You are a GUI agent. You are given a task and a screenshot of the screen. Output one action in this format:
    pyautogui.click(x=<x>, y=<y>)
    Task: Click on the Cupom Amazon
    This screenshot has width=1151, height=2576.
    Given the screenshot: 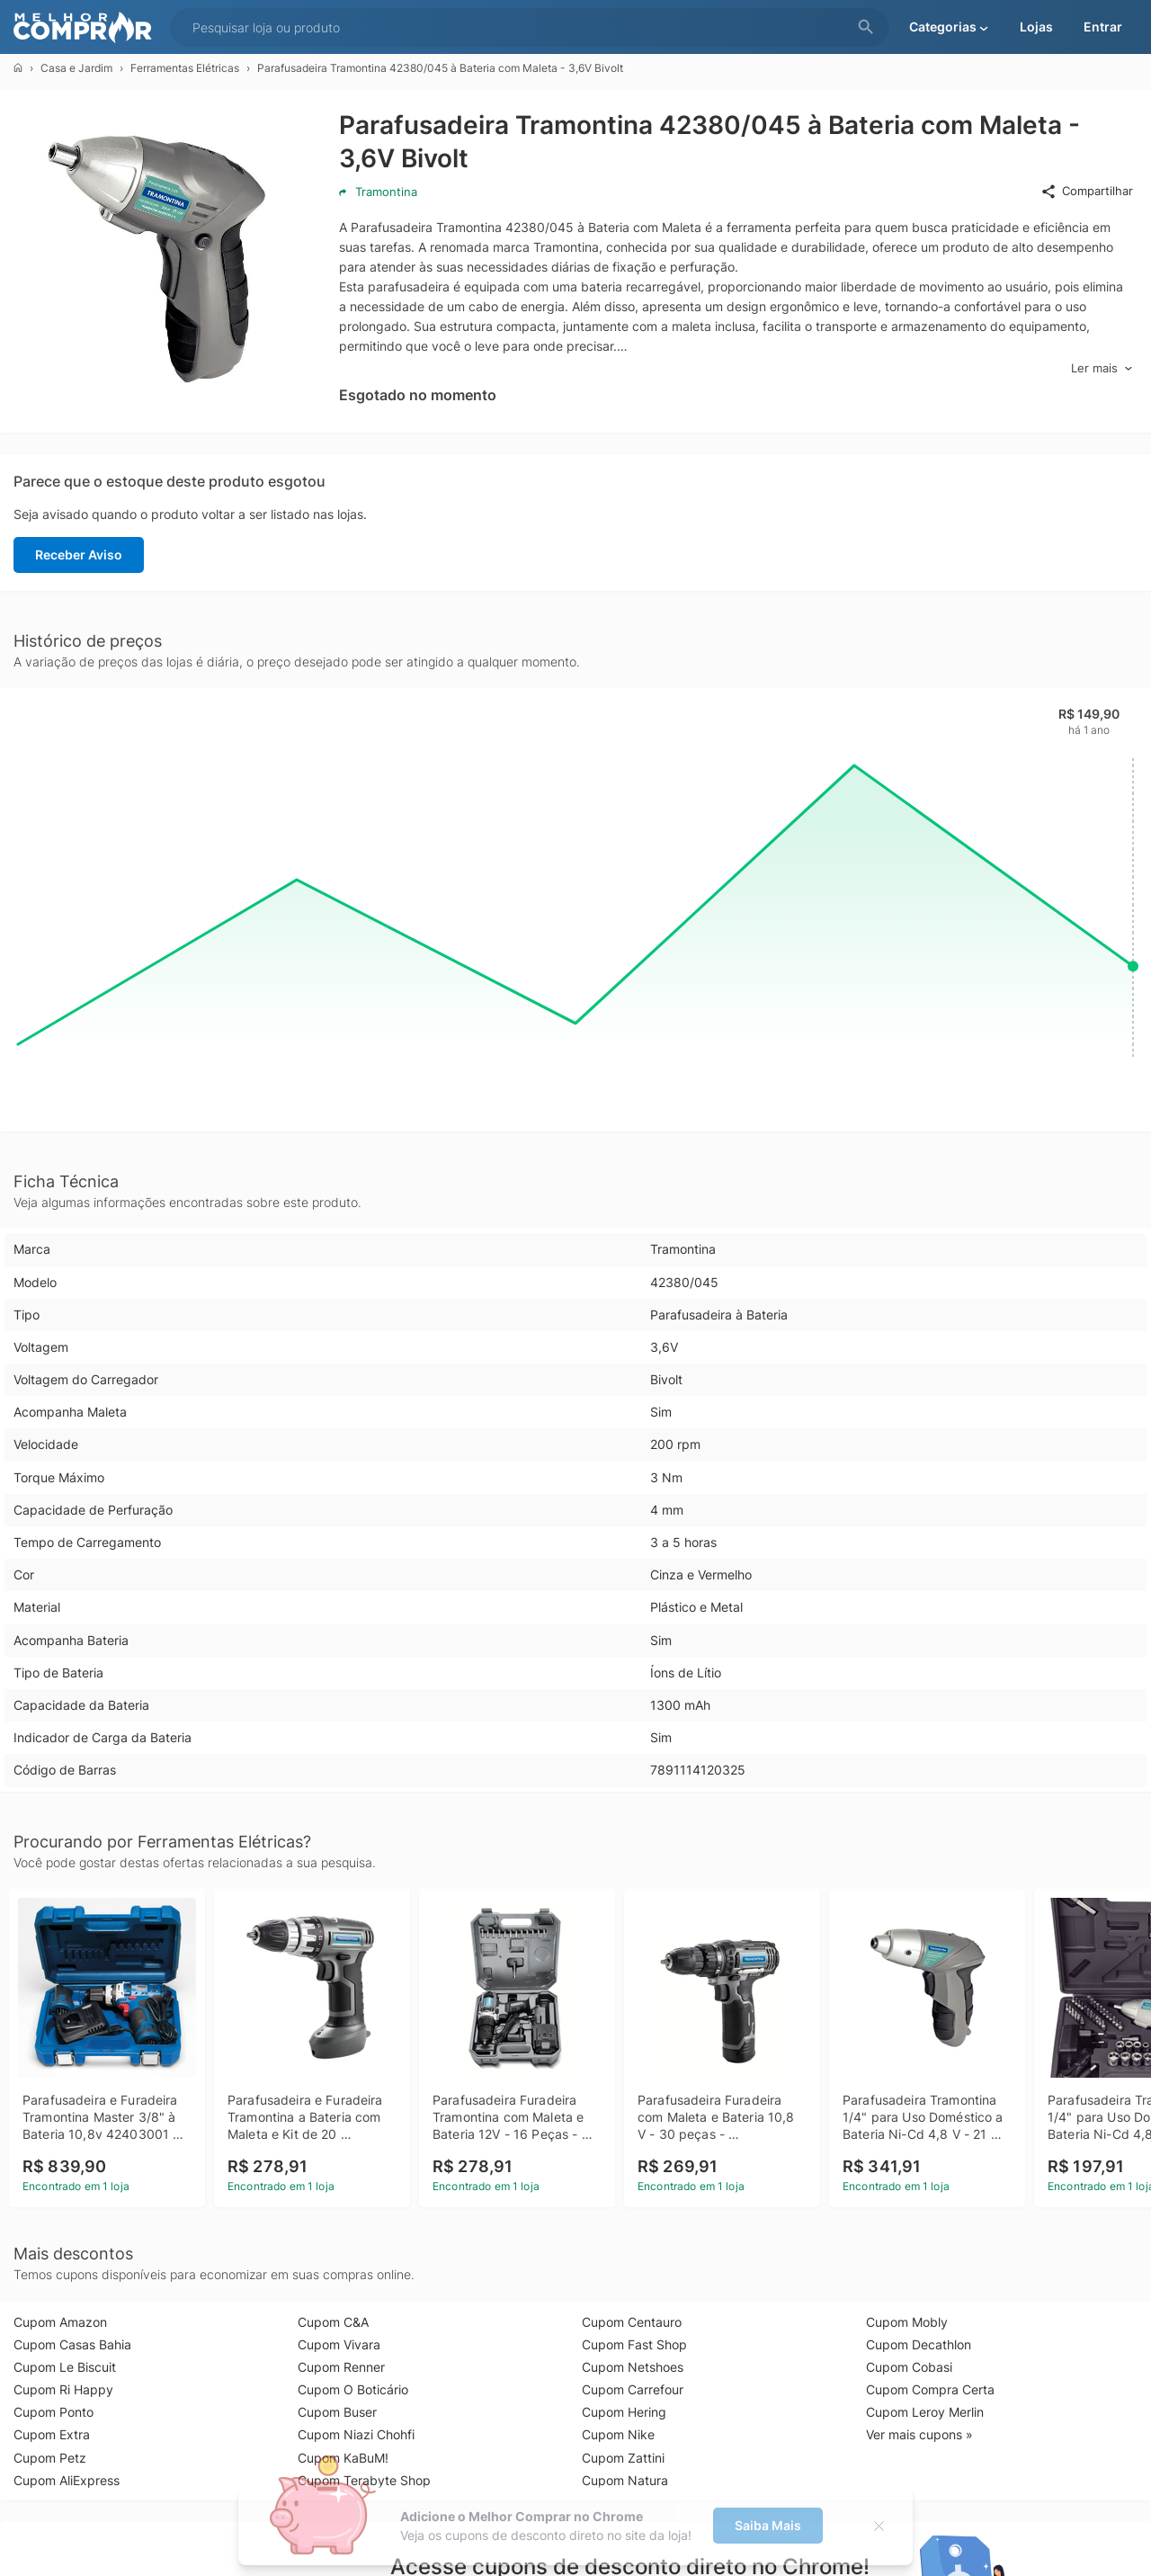 What is the action you would take?
    pyautogui.click(x=60, y=2322)
    